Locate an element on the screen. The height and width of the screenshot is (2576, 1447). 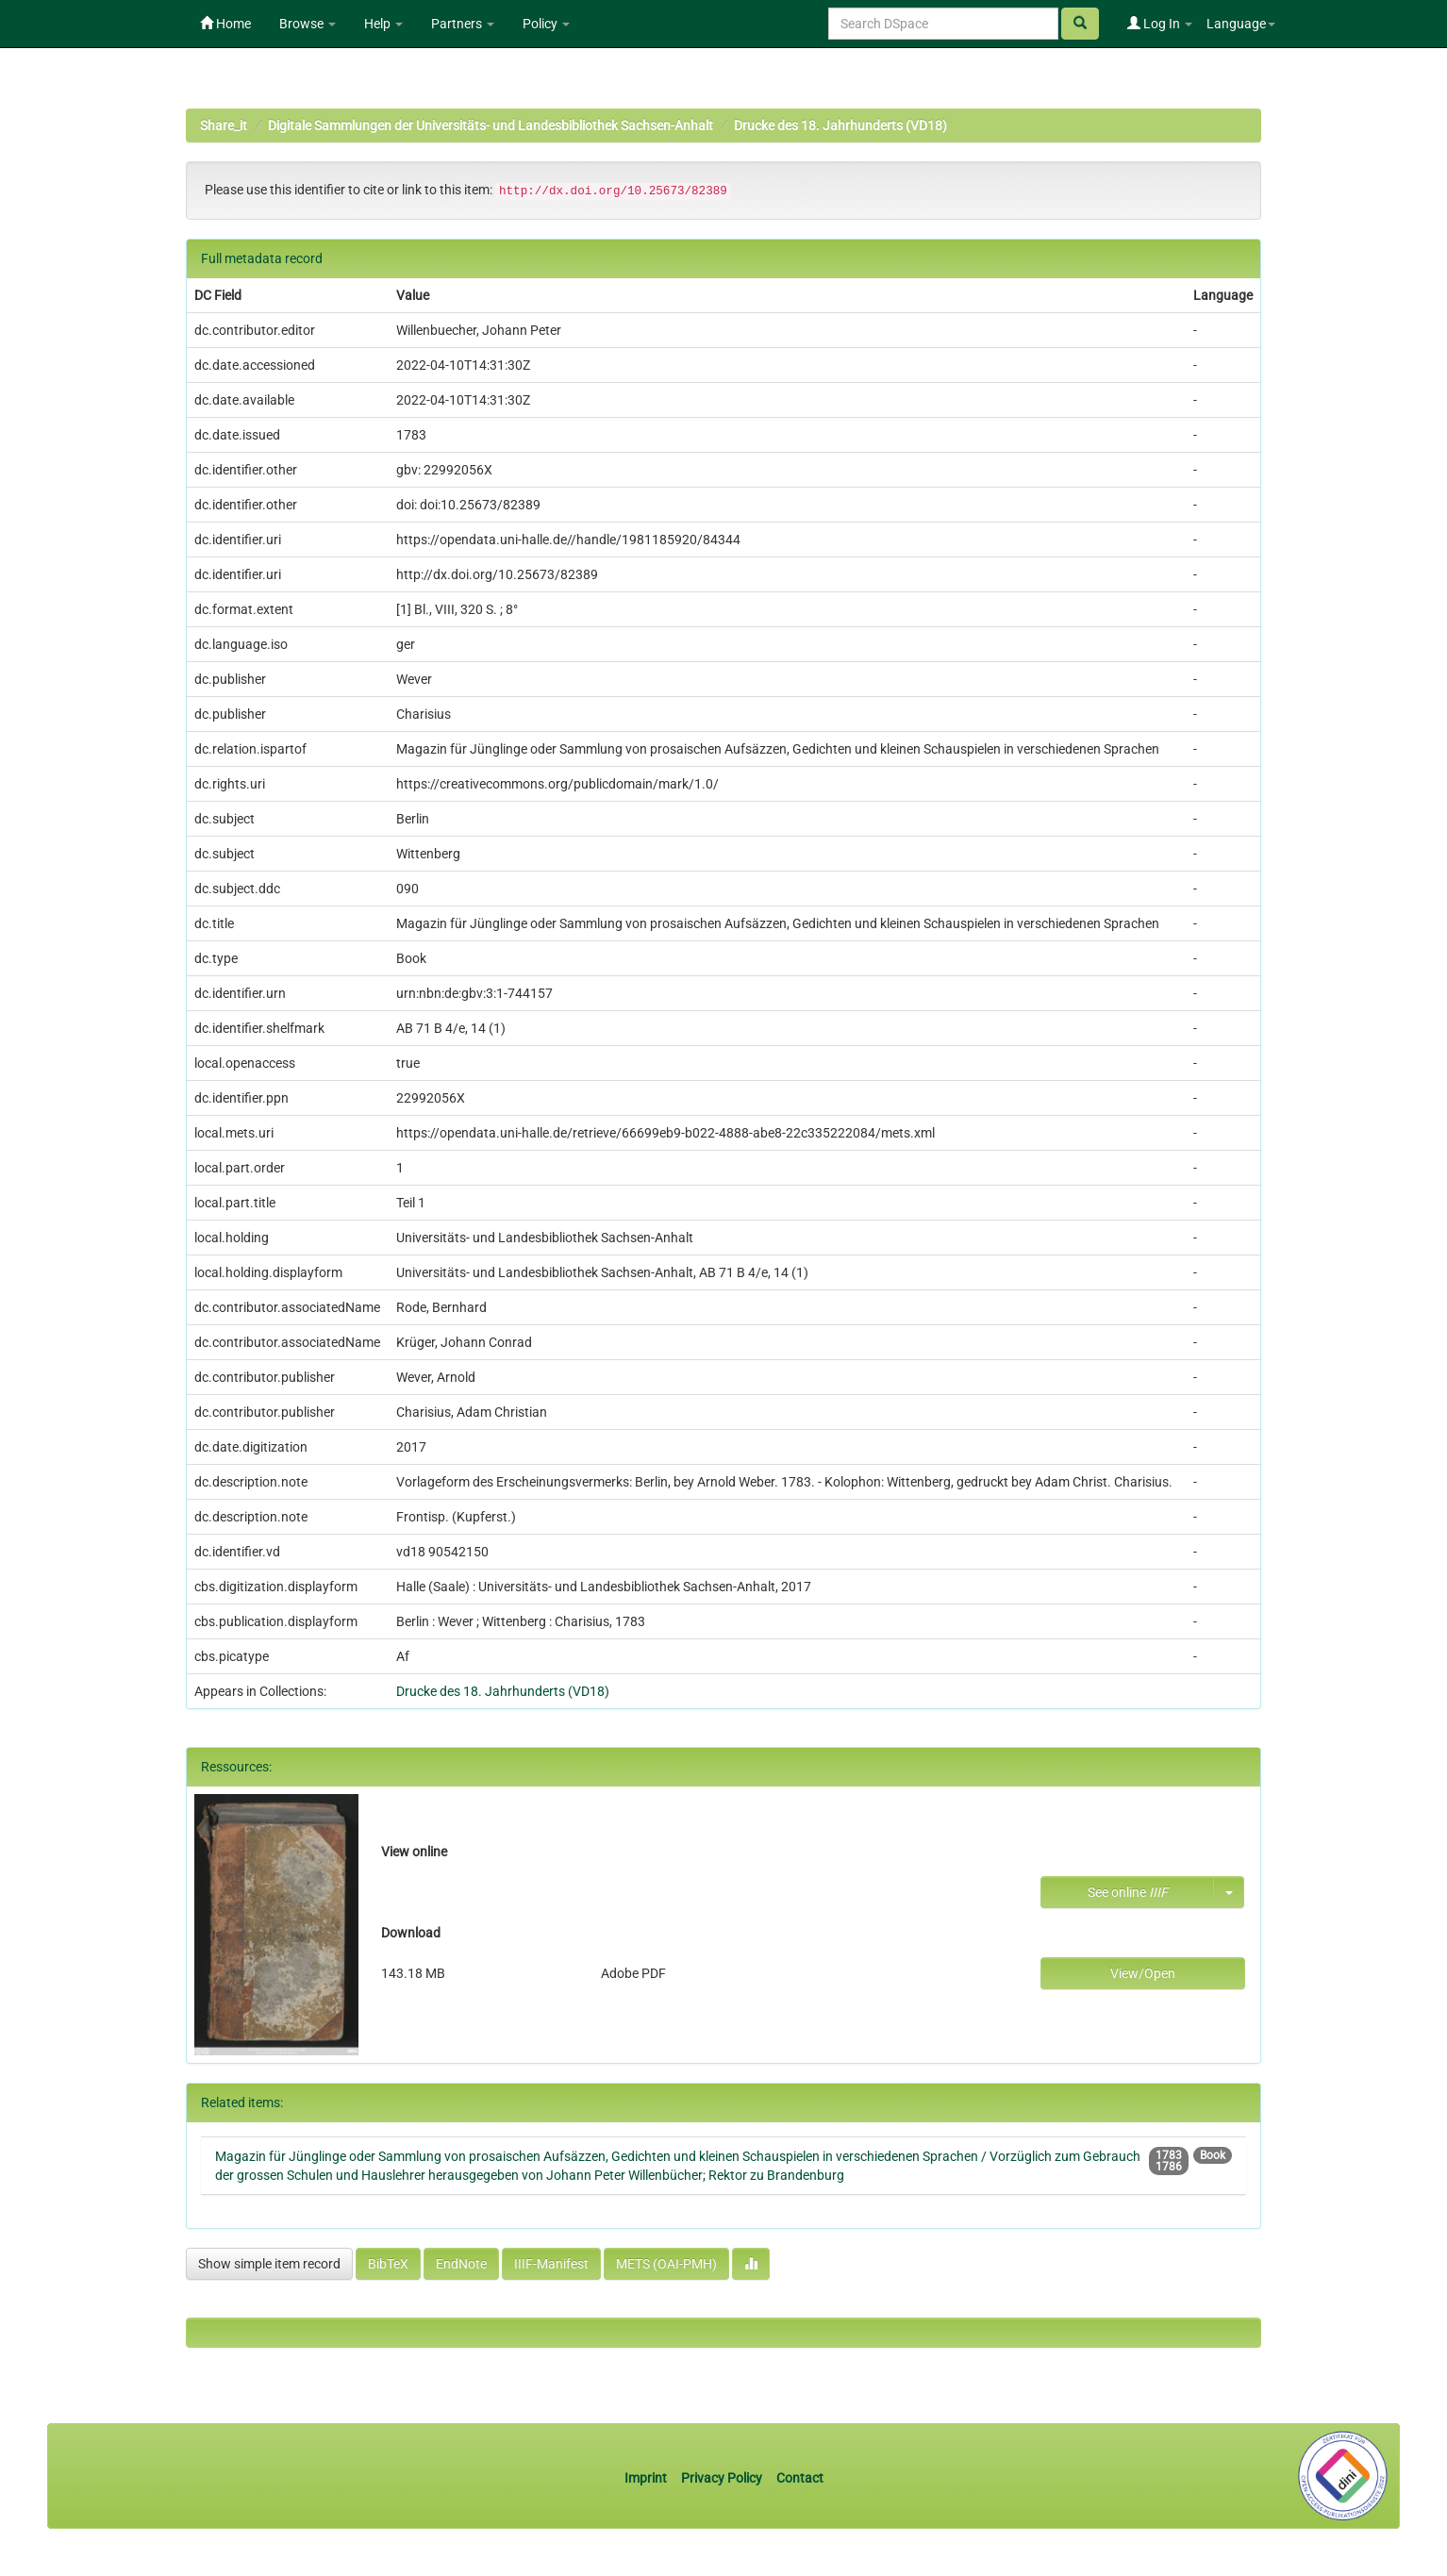
Partners is located at coordinates (462, 23).